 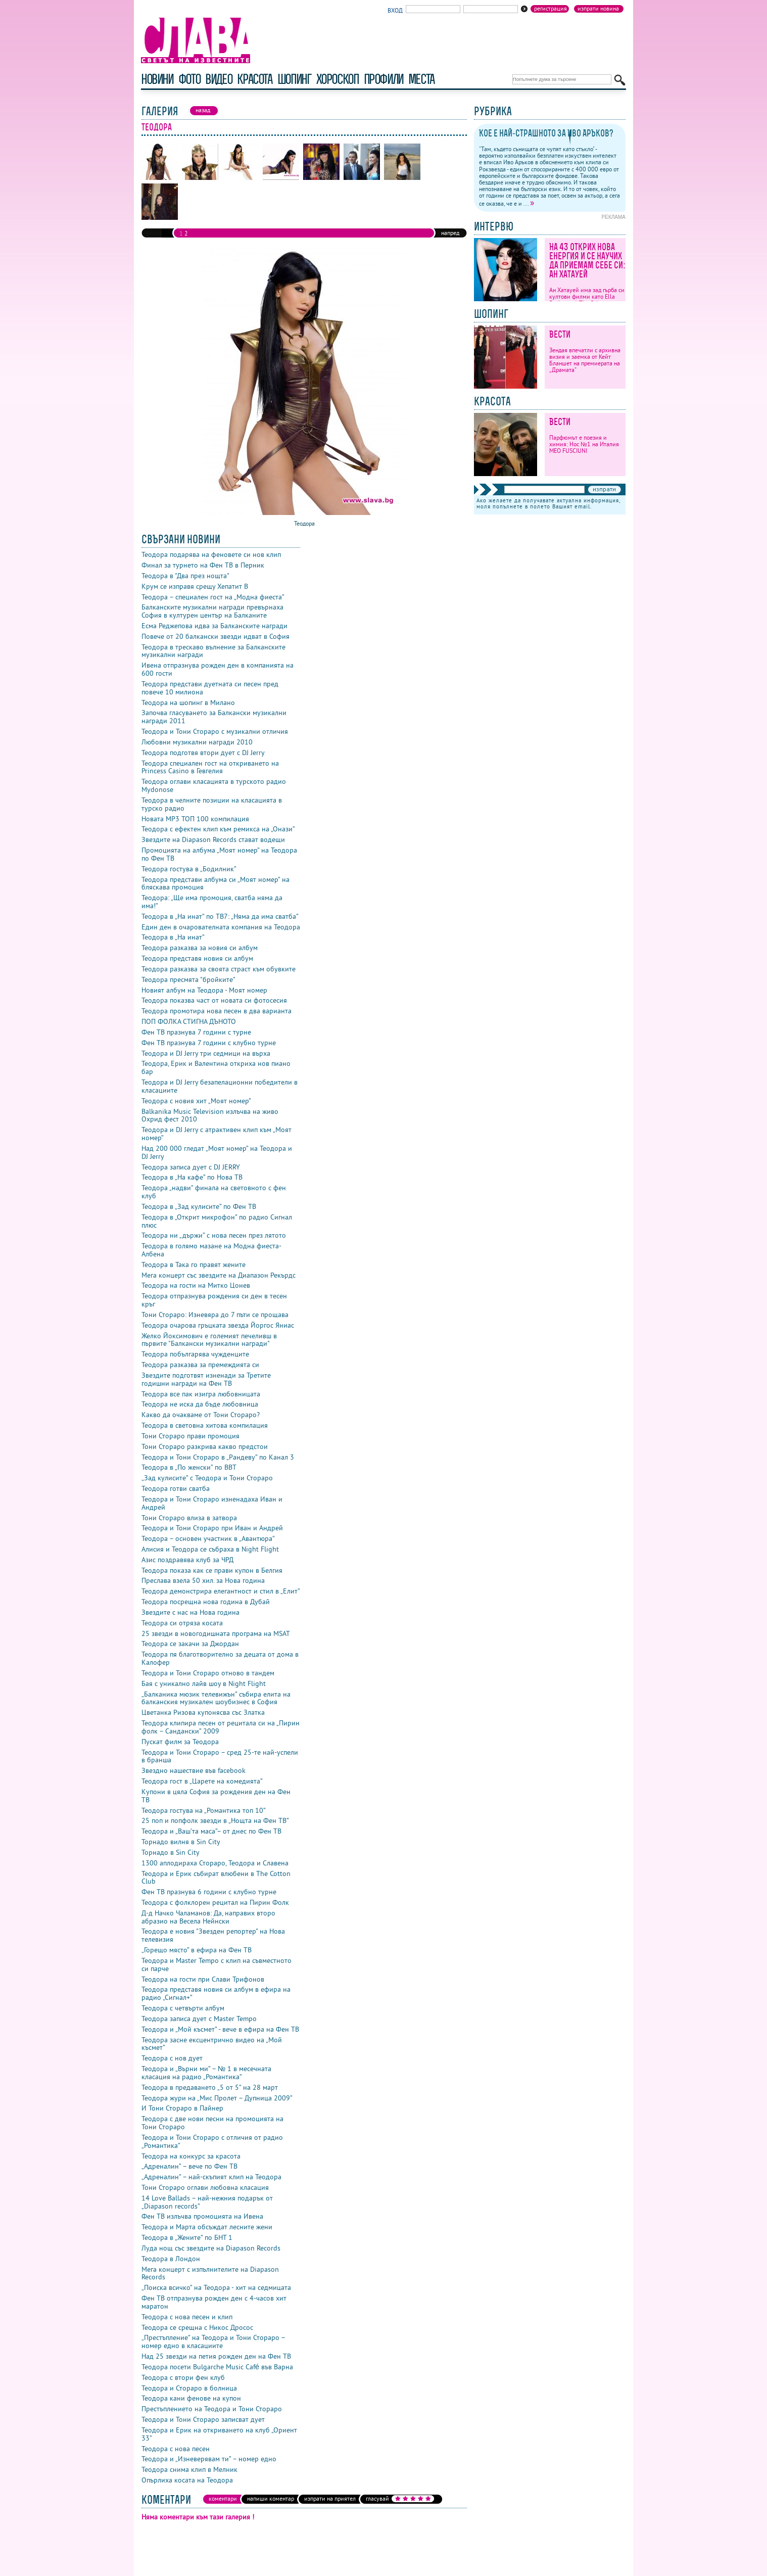 I want to click on Теодора с новия хит „Моят номер”, so click(x=196, y=1100).